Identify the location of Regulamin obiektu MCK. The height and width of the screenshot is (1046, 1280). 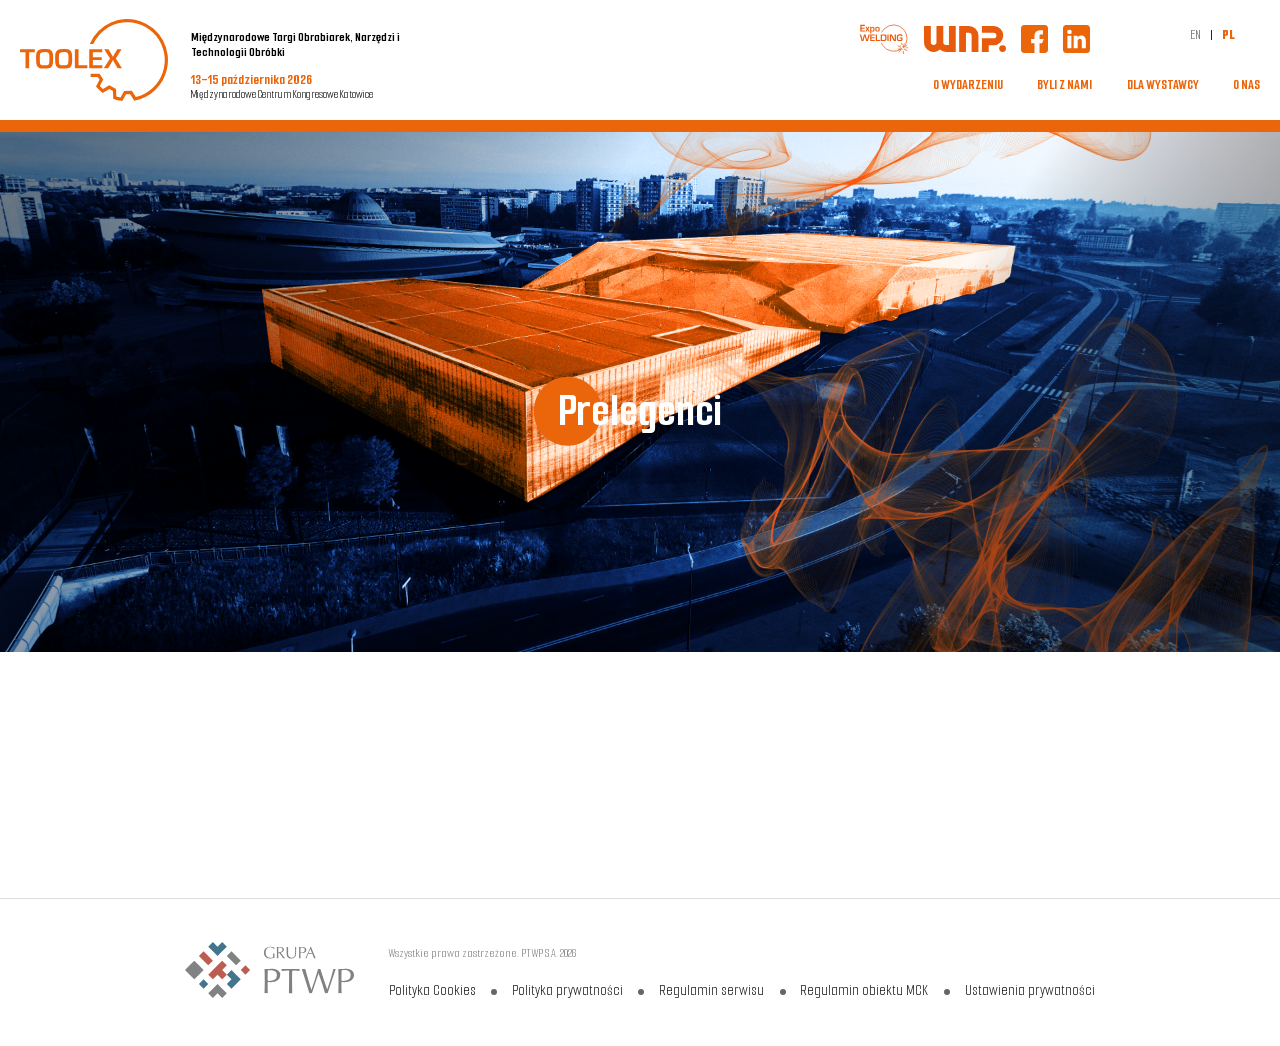
(864, 990).